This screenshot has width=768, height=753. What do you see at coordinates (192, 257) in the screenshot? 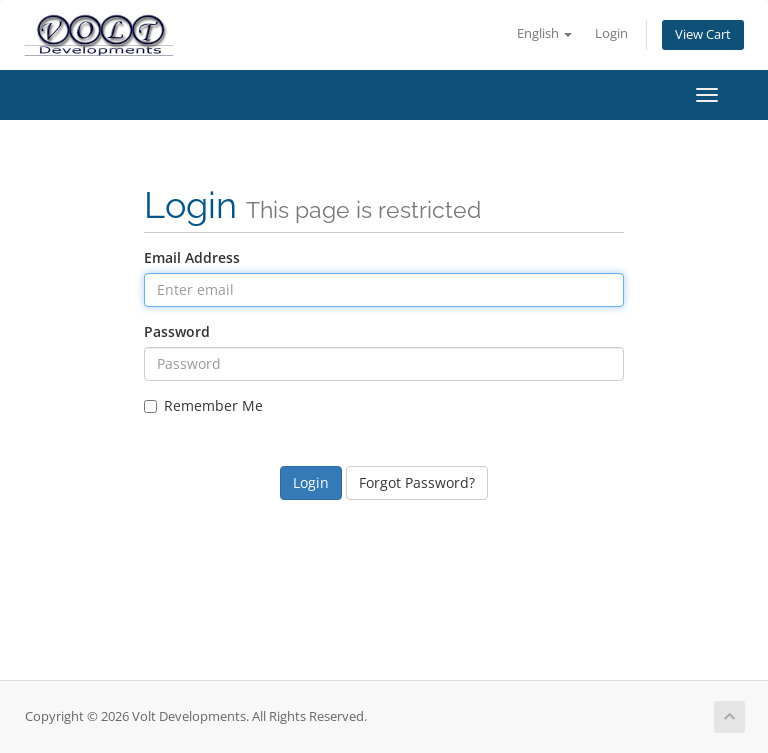
I see `Email Address` at bounding box center [192, 257].